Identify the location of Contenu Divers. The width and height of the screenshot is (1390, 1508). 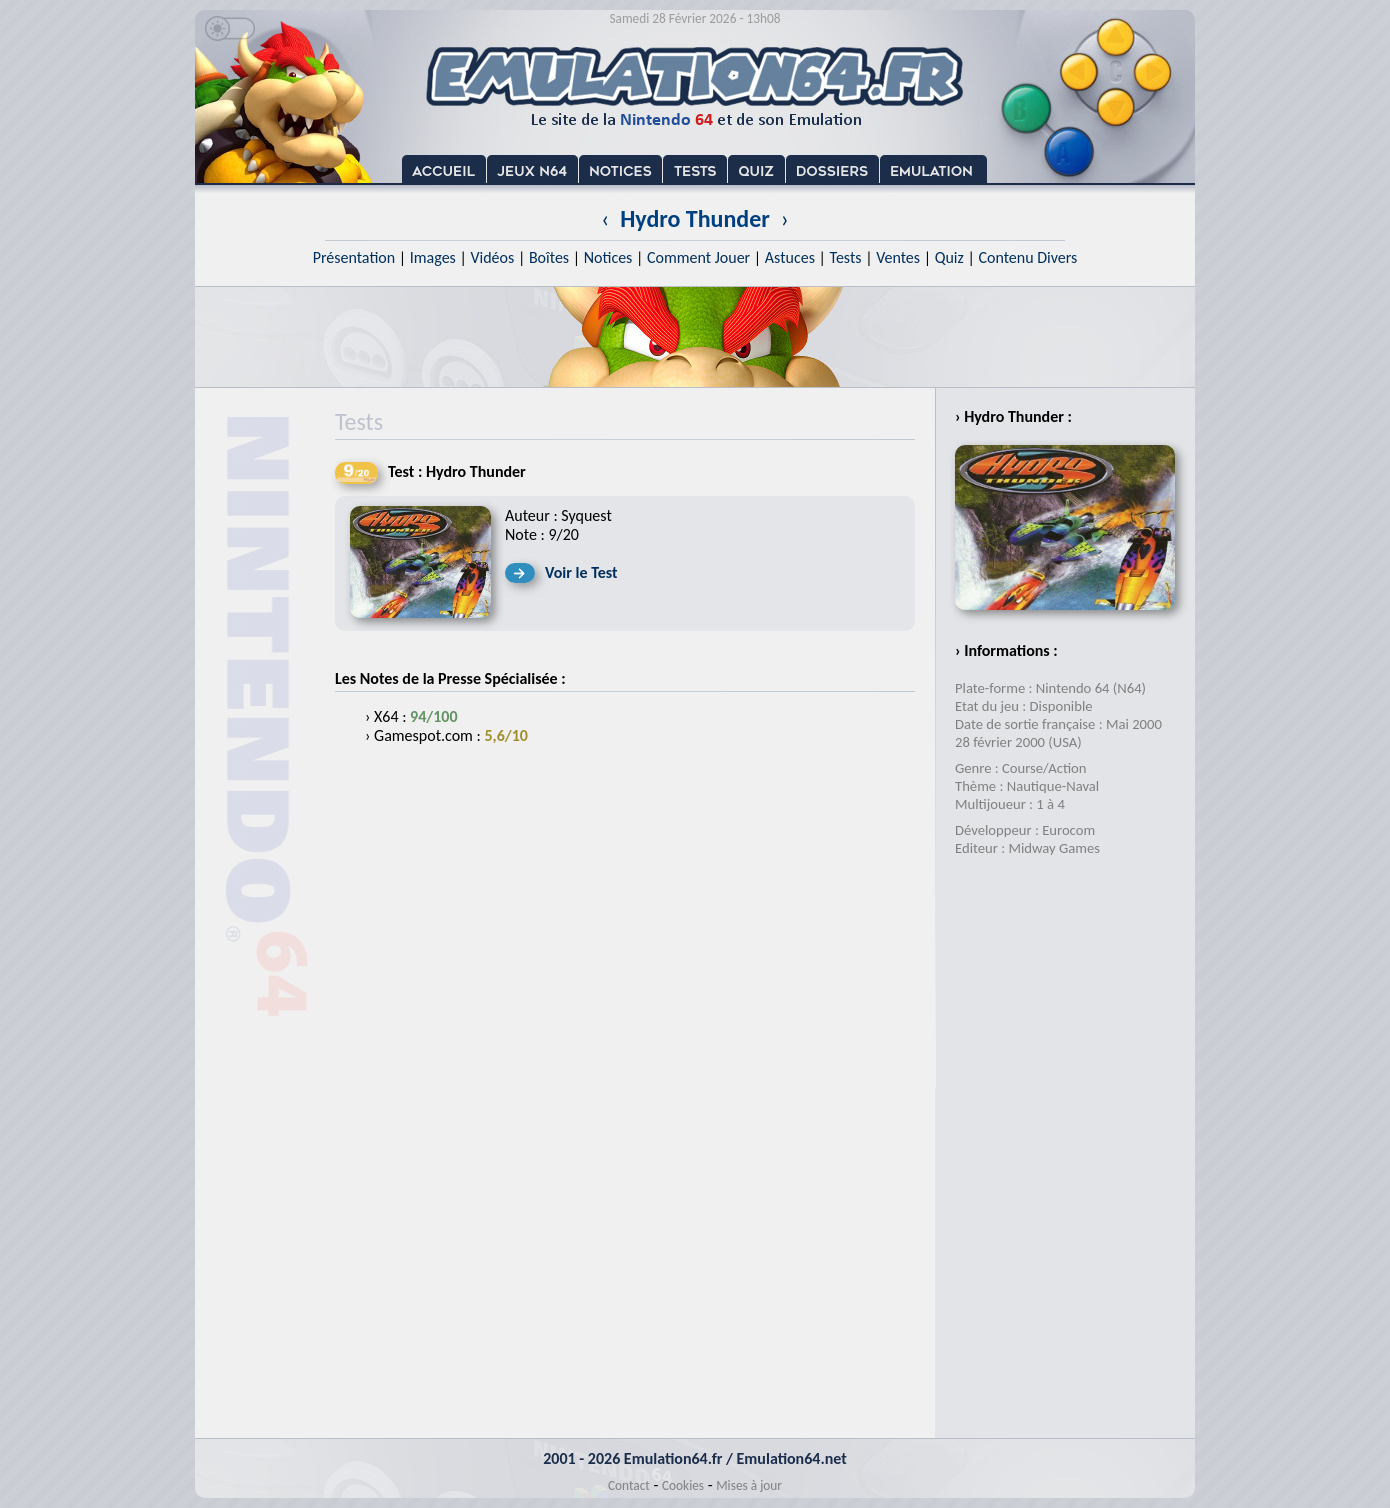
(1027, 257).